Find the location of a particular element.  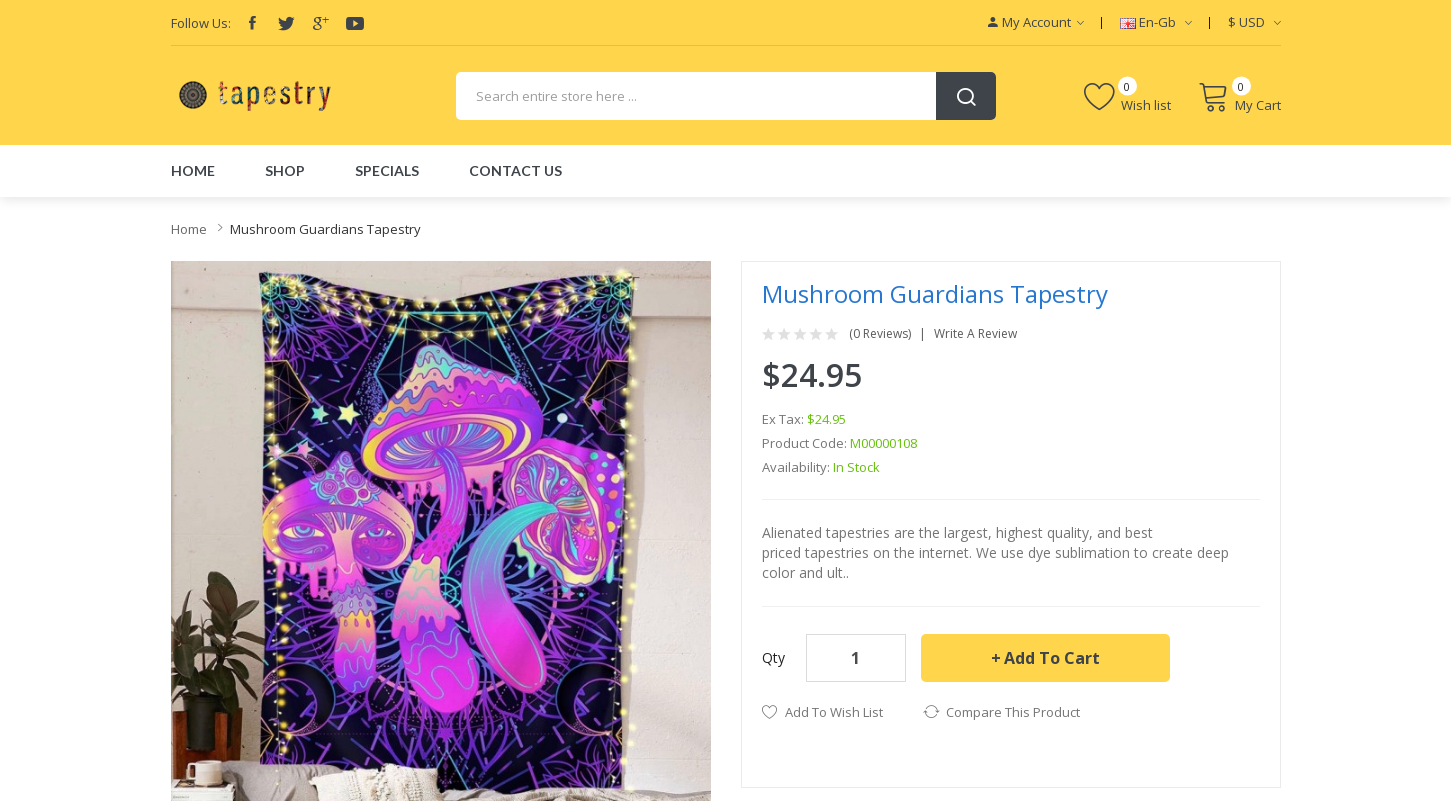

Compare this Product is located at coordinates (1013, 712).